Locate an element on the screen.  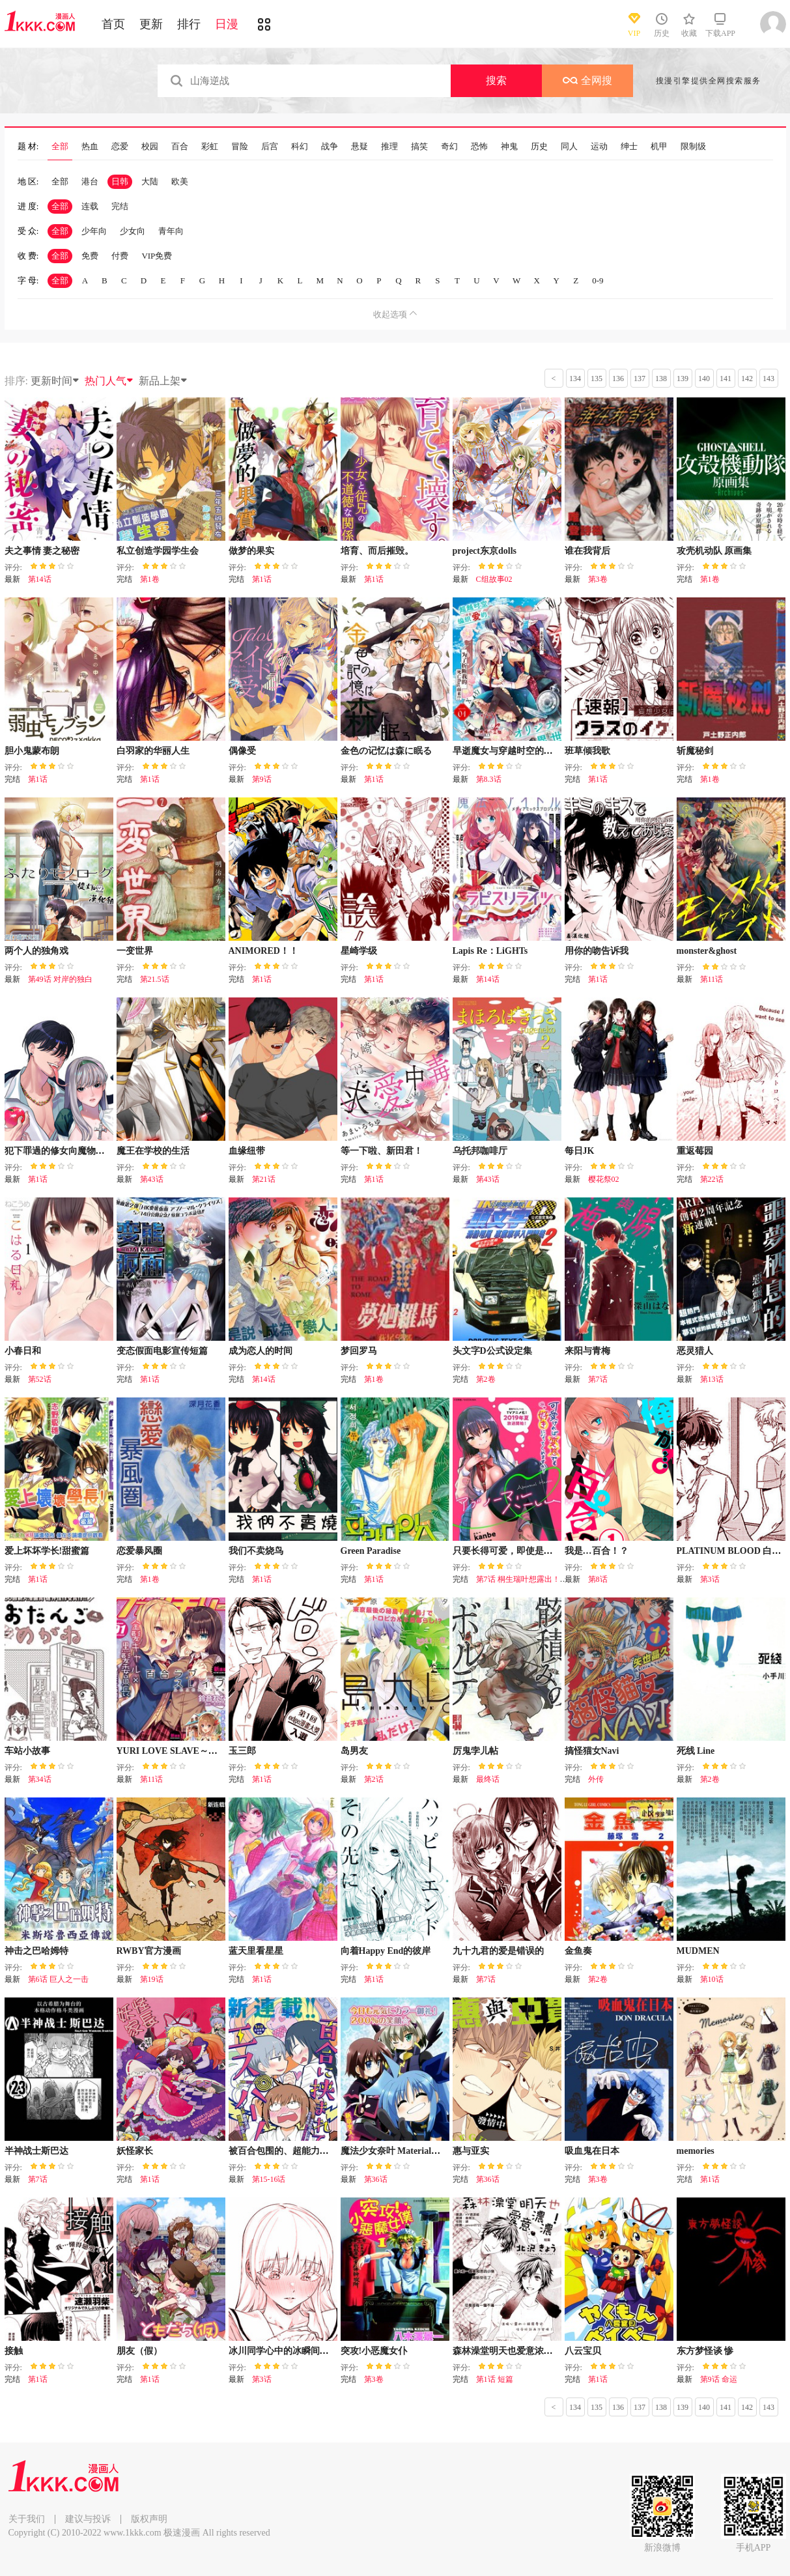
第21话 is located at coordinates (263, 1179).